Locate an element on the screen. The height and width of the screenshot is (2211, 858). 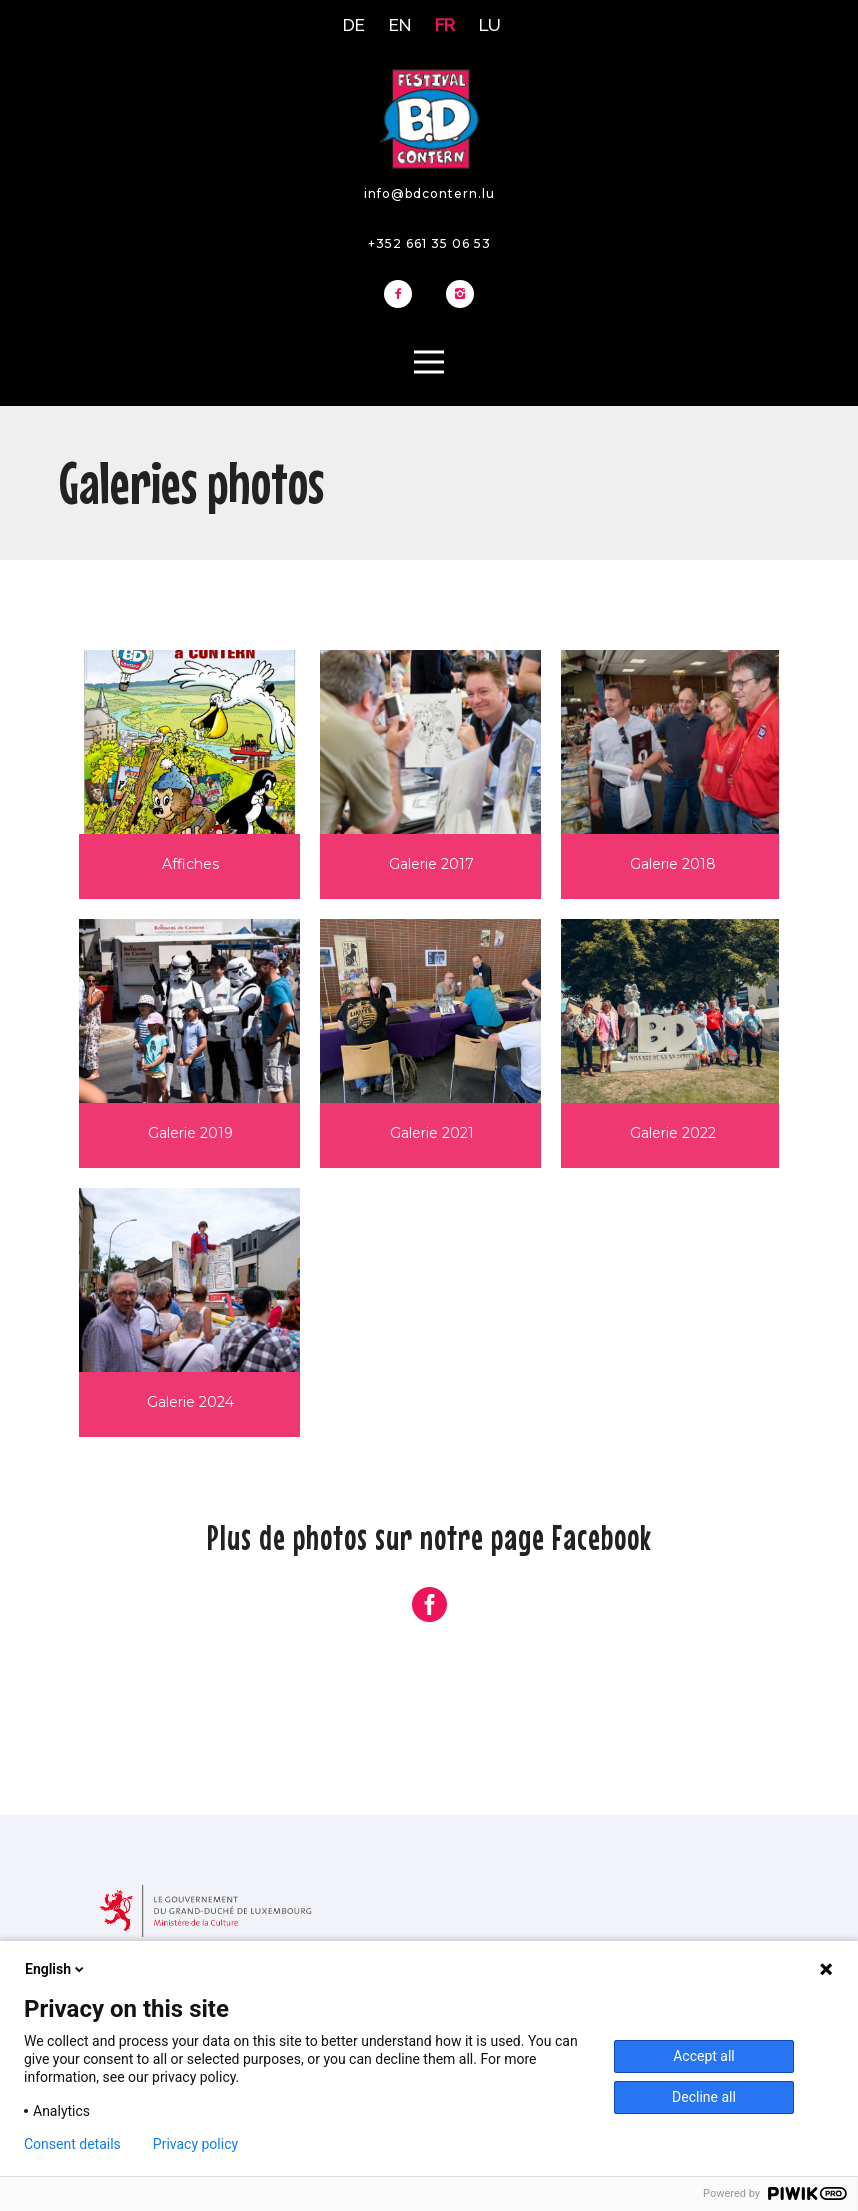
Decline all is located at coordinates (704, 2097).